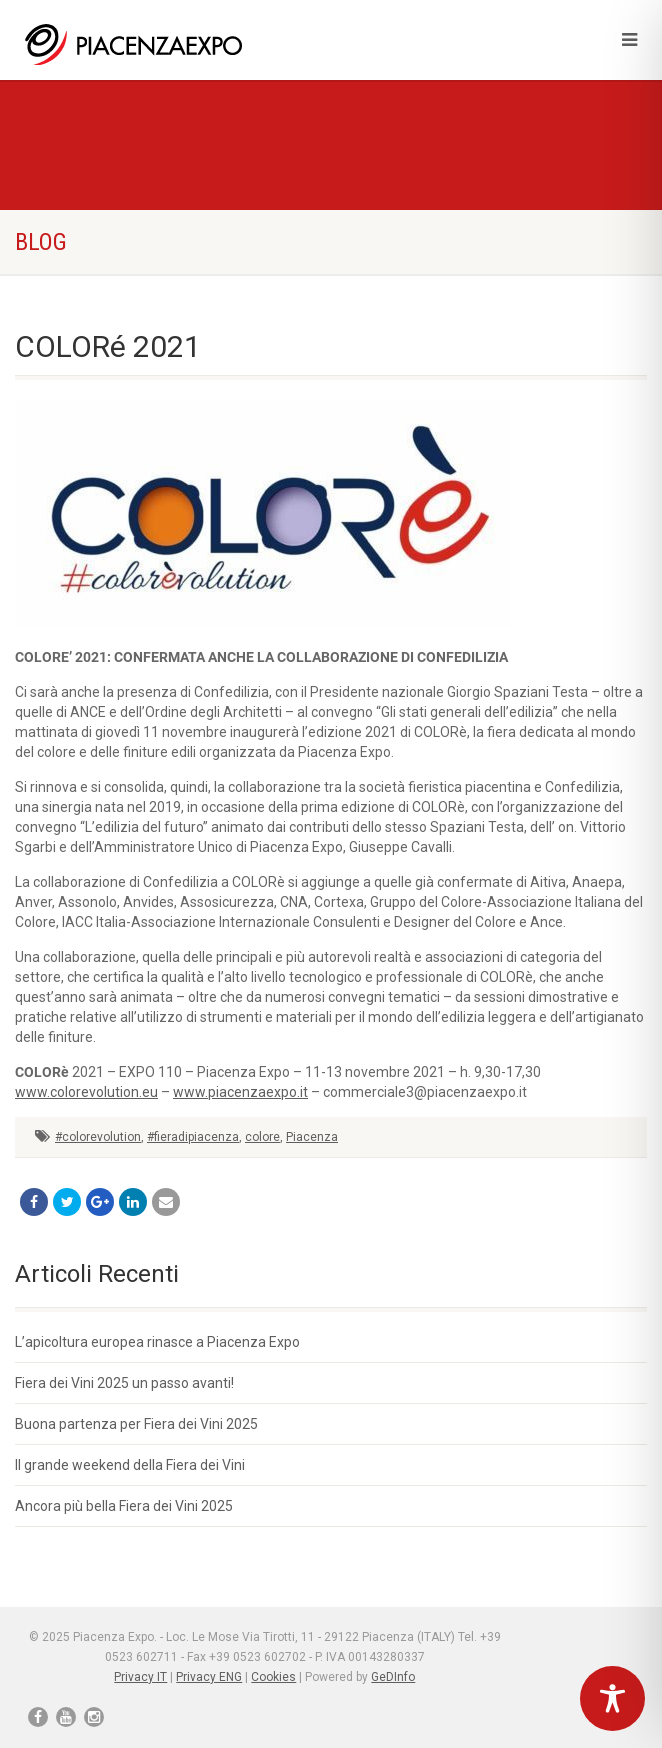 This screenshot has width=662, height=1748. Describe the element at coordinates (140, 1677) in the screenshot. I see `Privacy IT` at that location.